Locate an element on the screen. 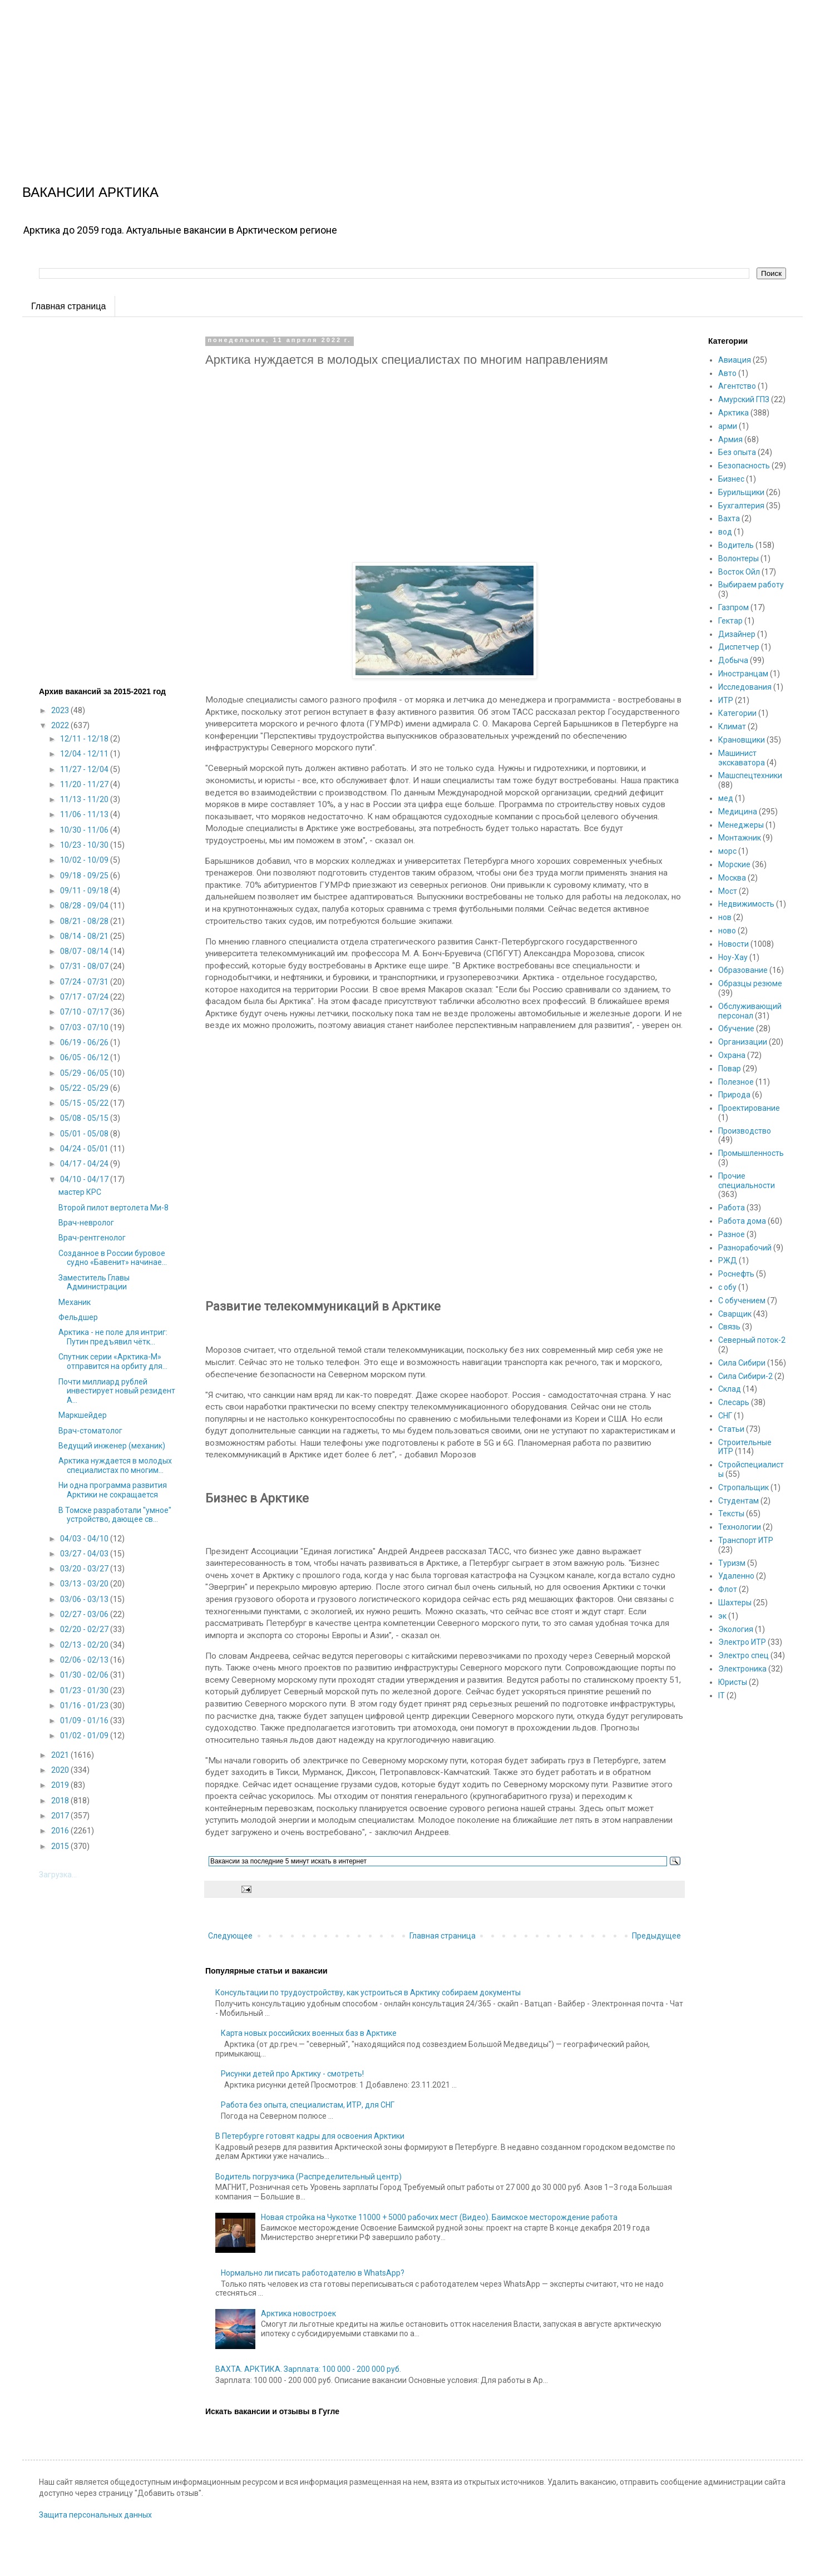 The width and height of the screenshot is (825, 2576). Агентство is located at coordinates (737, 386).